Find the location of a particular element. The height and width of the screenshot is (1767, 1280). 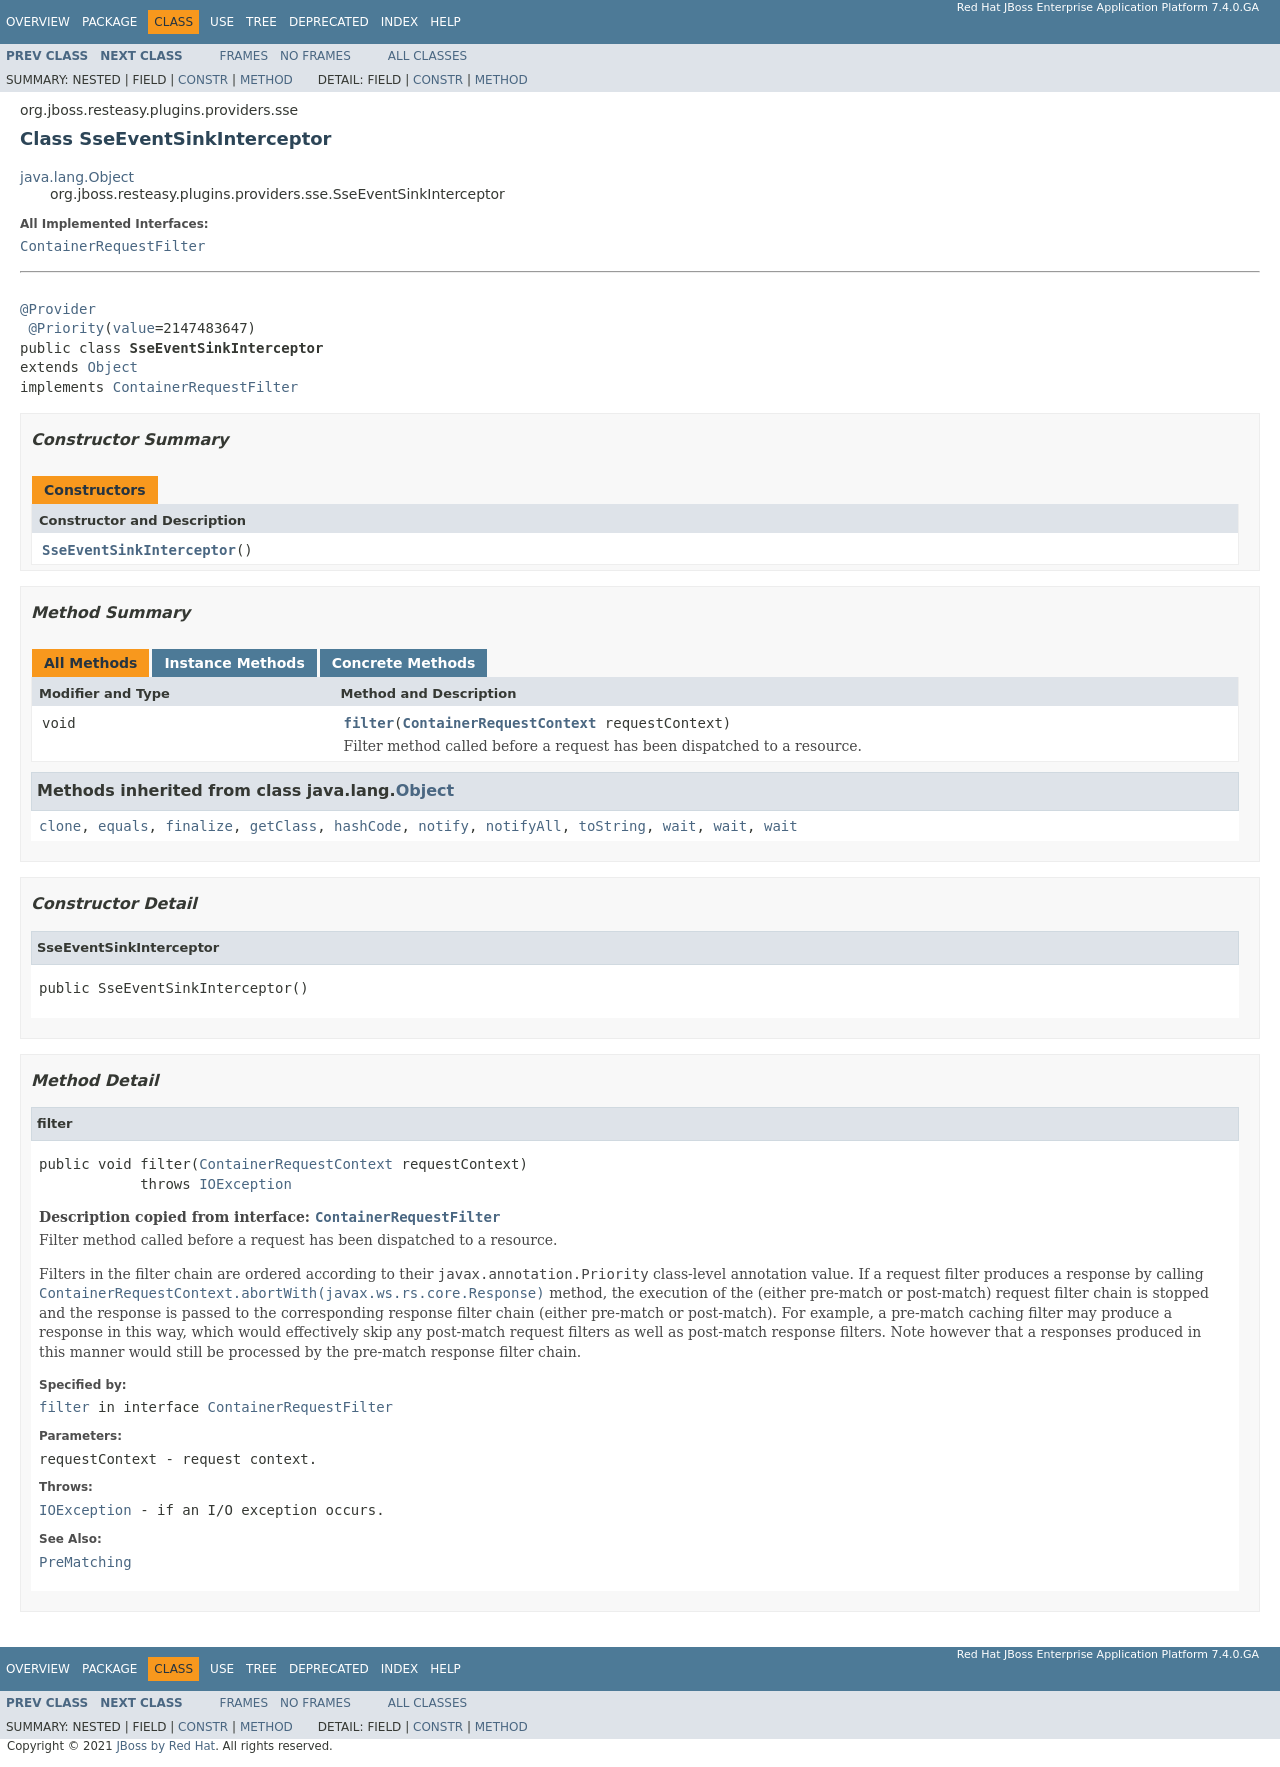

clone is located at coordinates (60, 826).